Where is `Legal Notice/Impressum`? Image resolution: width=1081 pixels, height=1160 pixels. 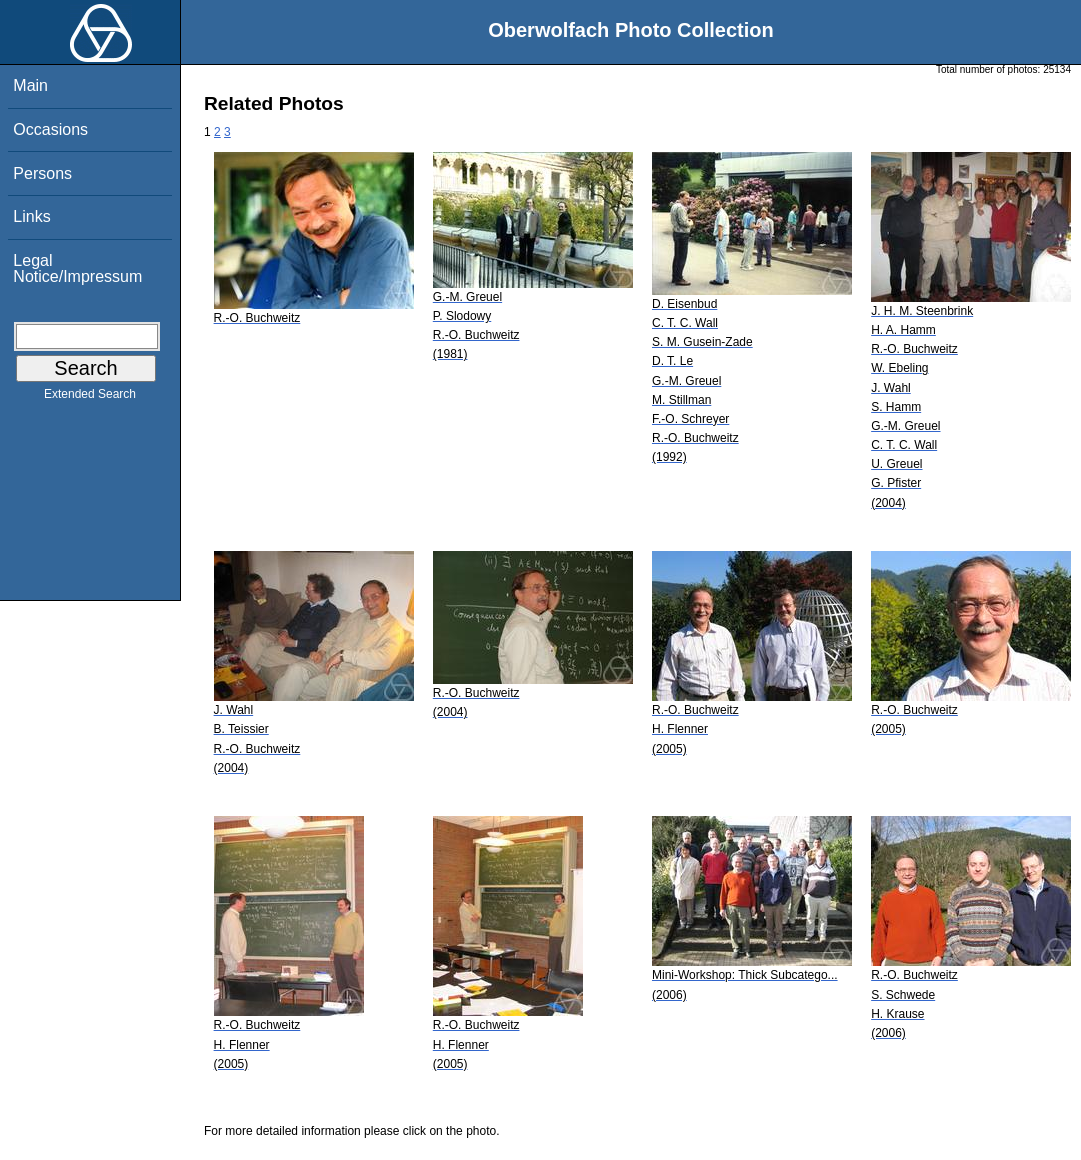 Legal Notice/Impressum is located at coordinates (77, 268).